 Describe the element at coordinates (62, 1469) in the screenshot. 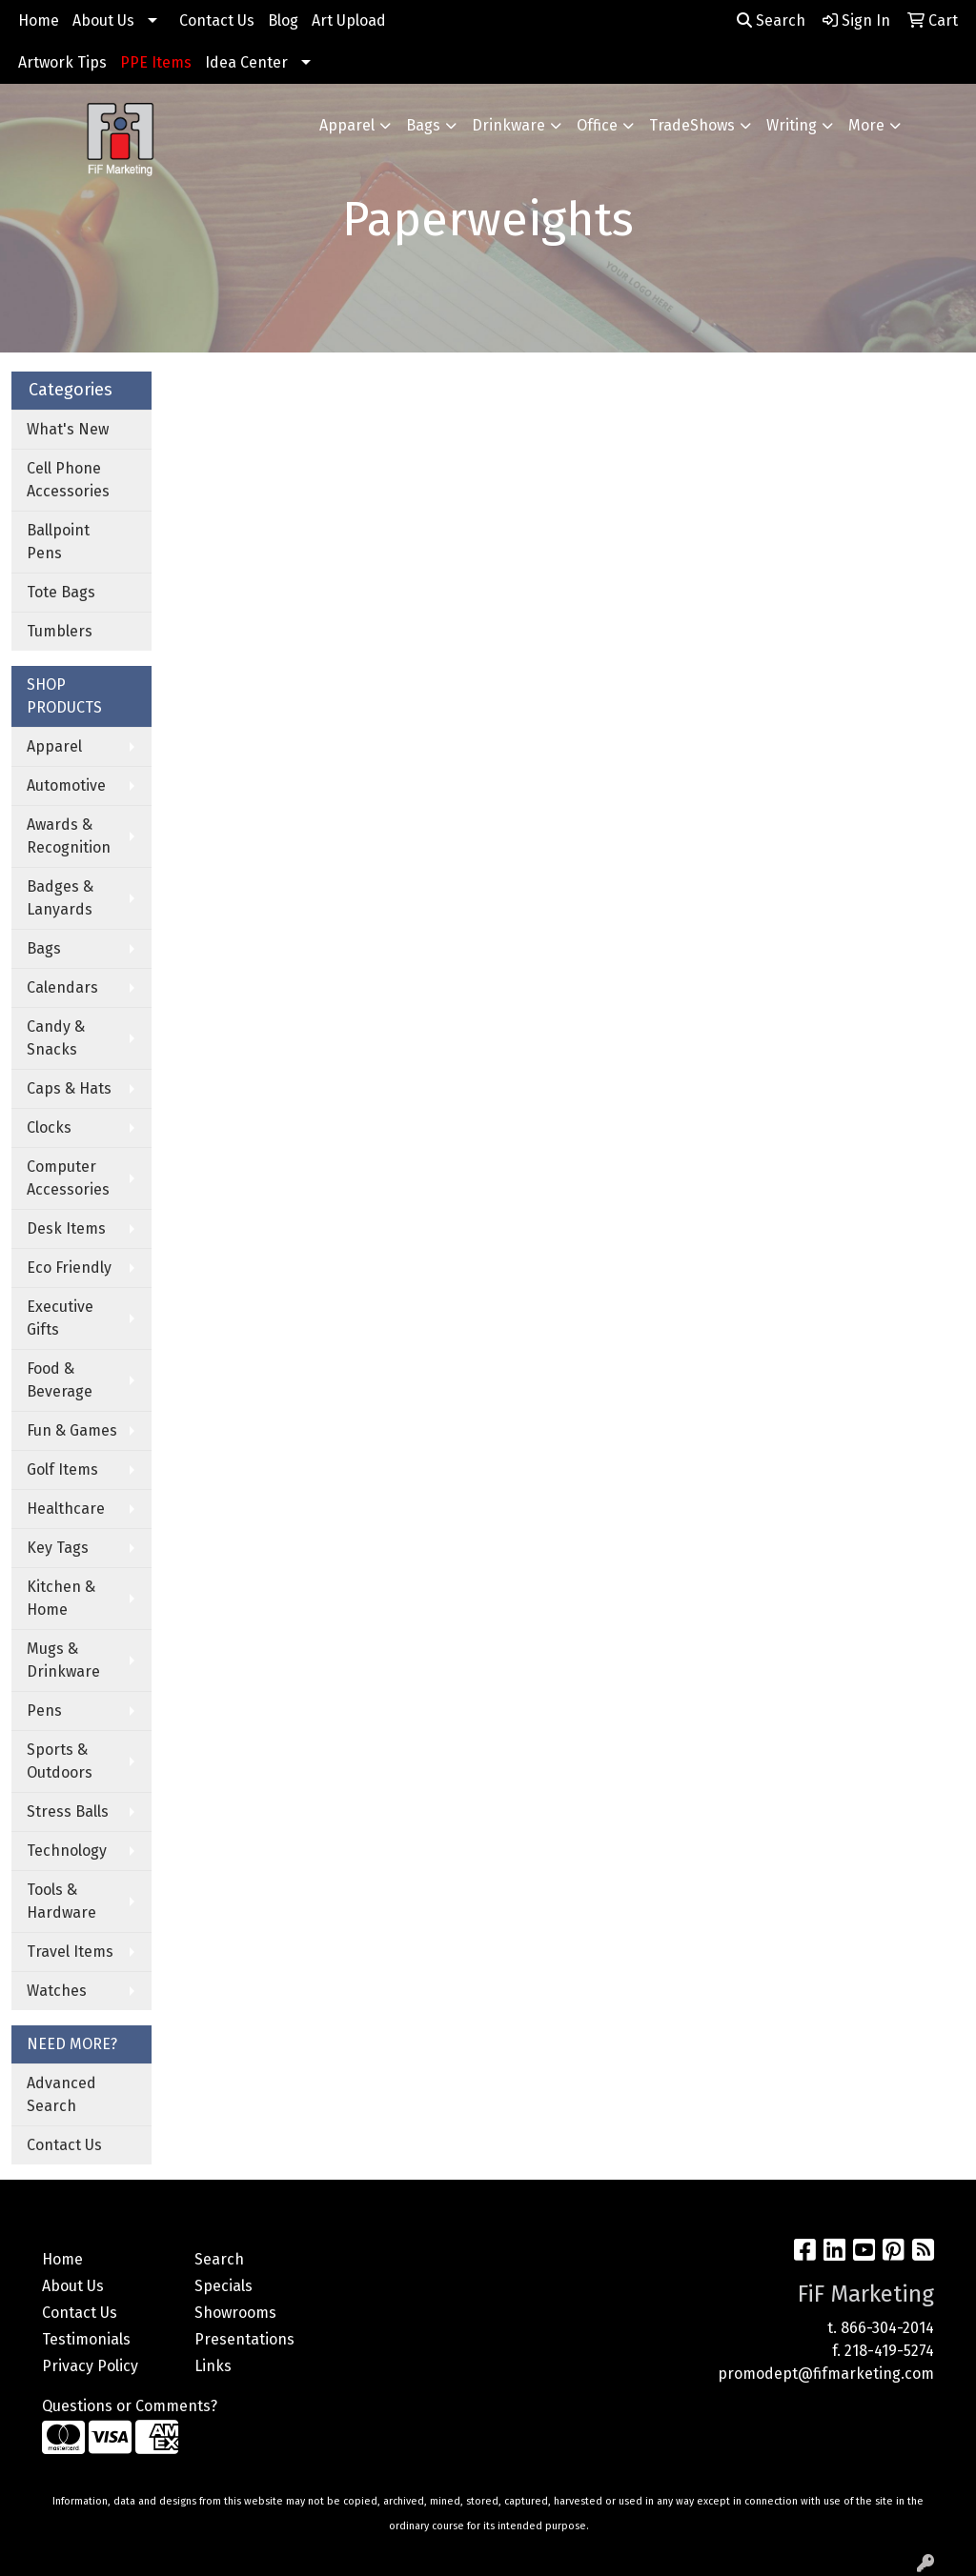

I see `Golf Items` at that location.